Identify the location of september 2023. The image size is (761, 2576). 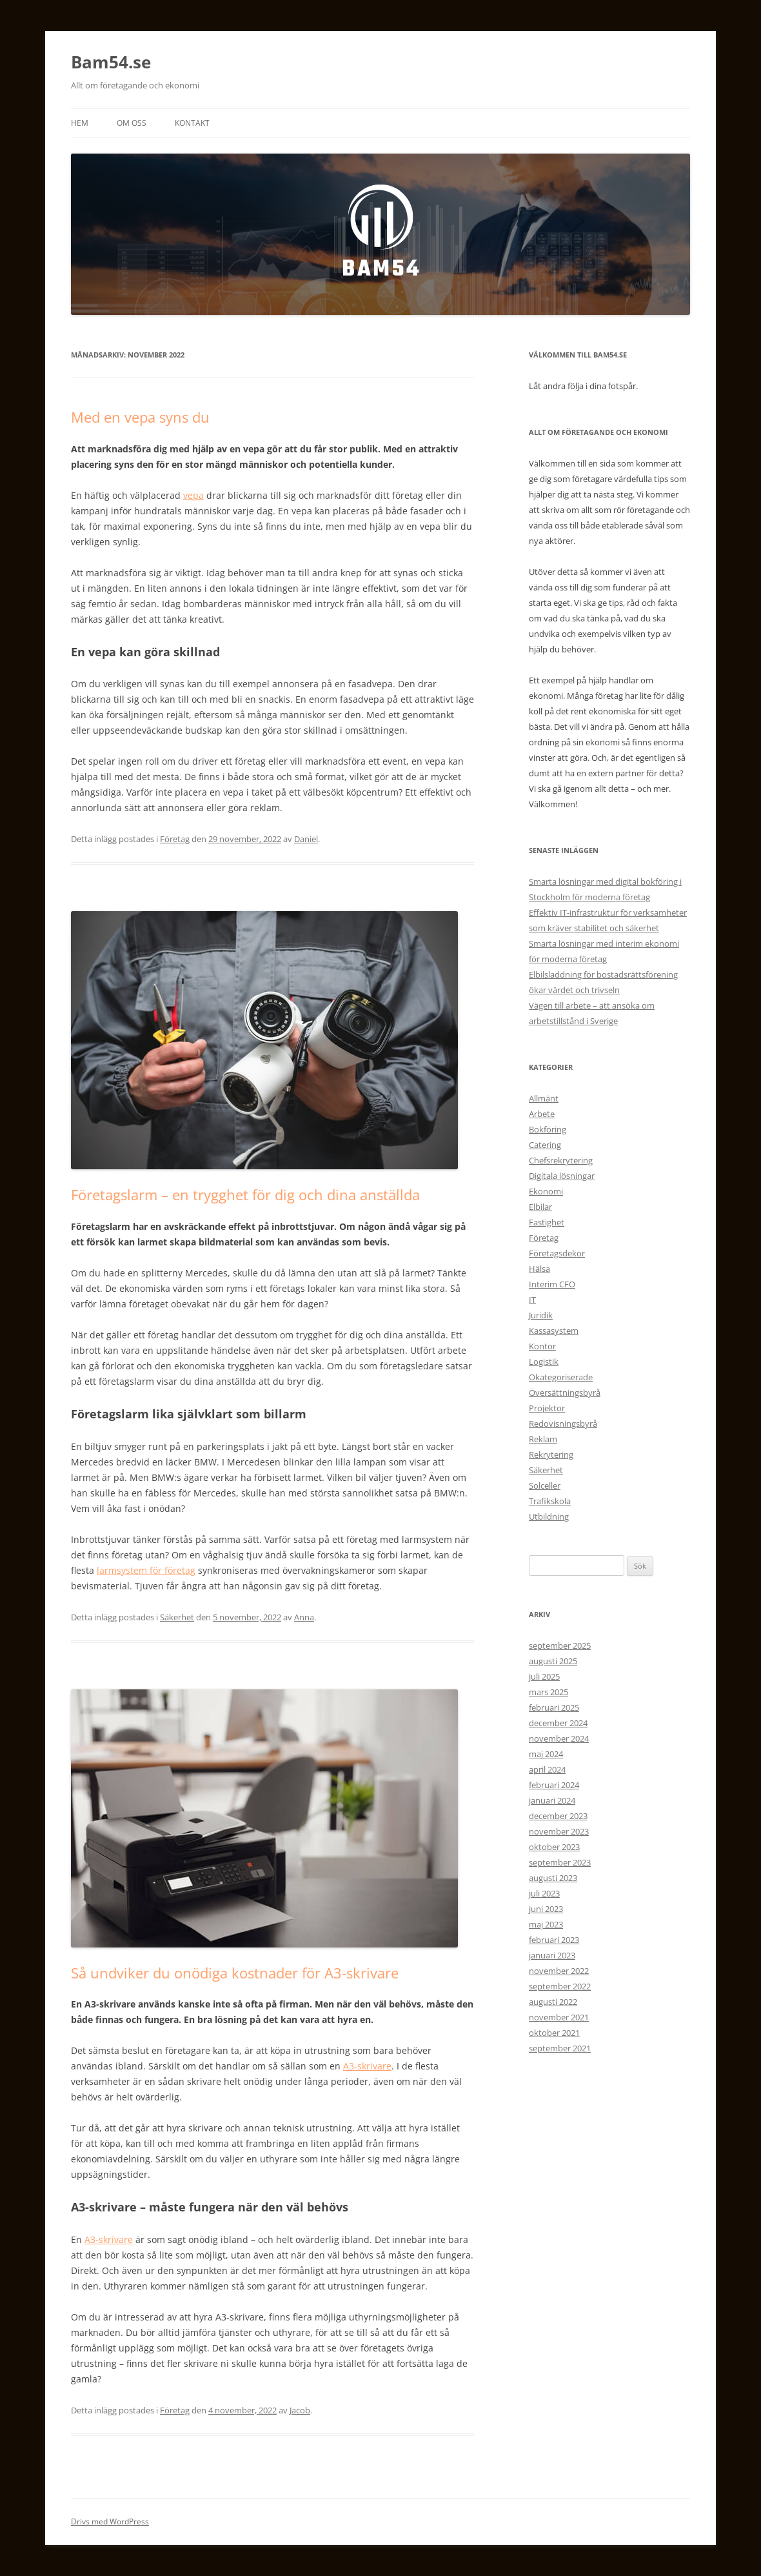
(560, 1862).